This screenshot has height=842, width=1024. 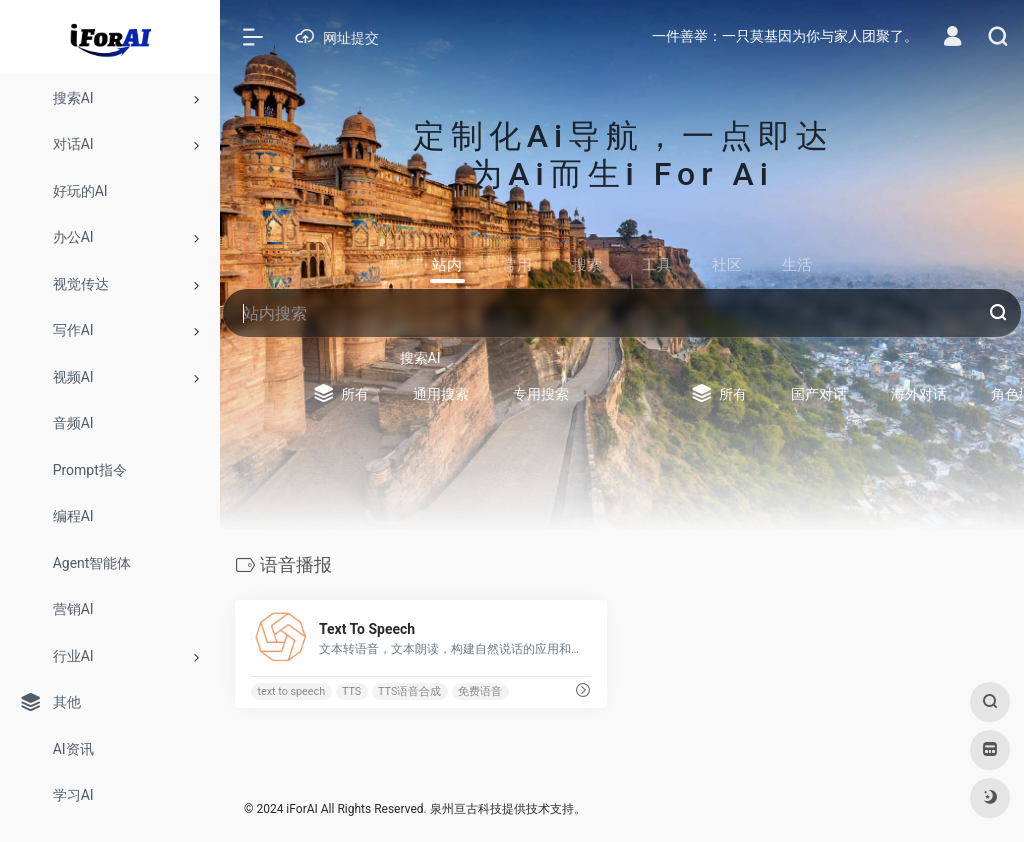 I want to click on iForAI, so click(x=301, y=809).